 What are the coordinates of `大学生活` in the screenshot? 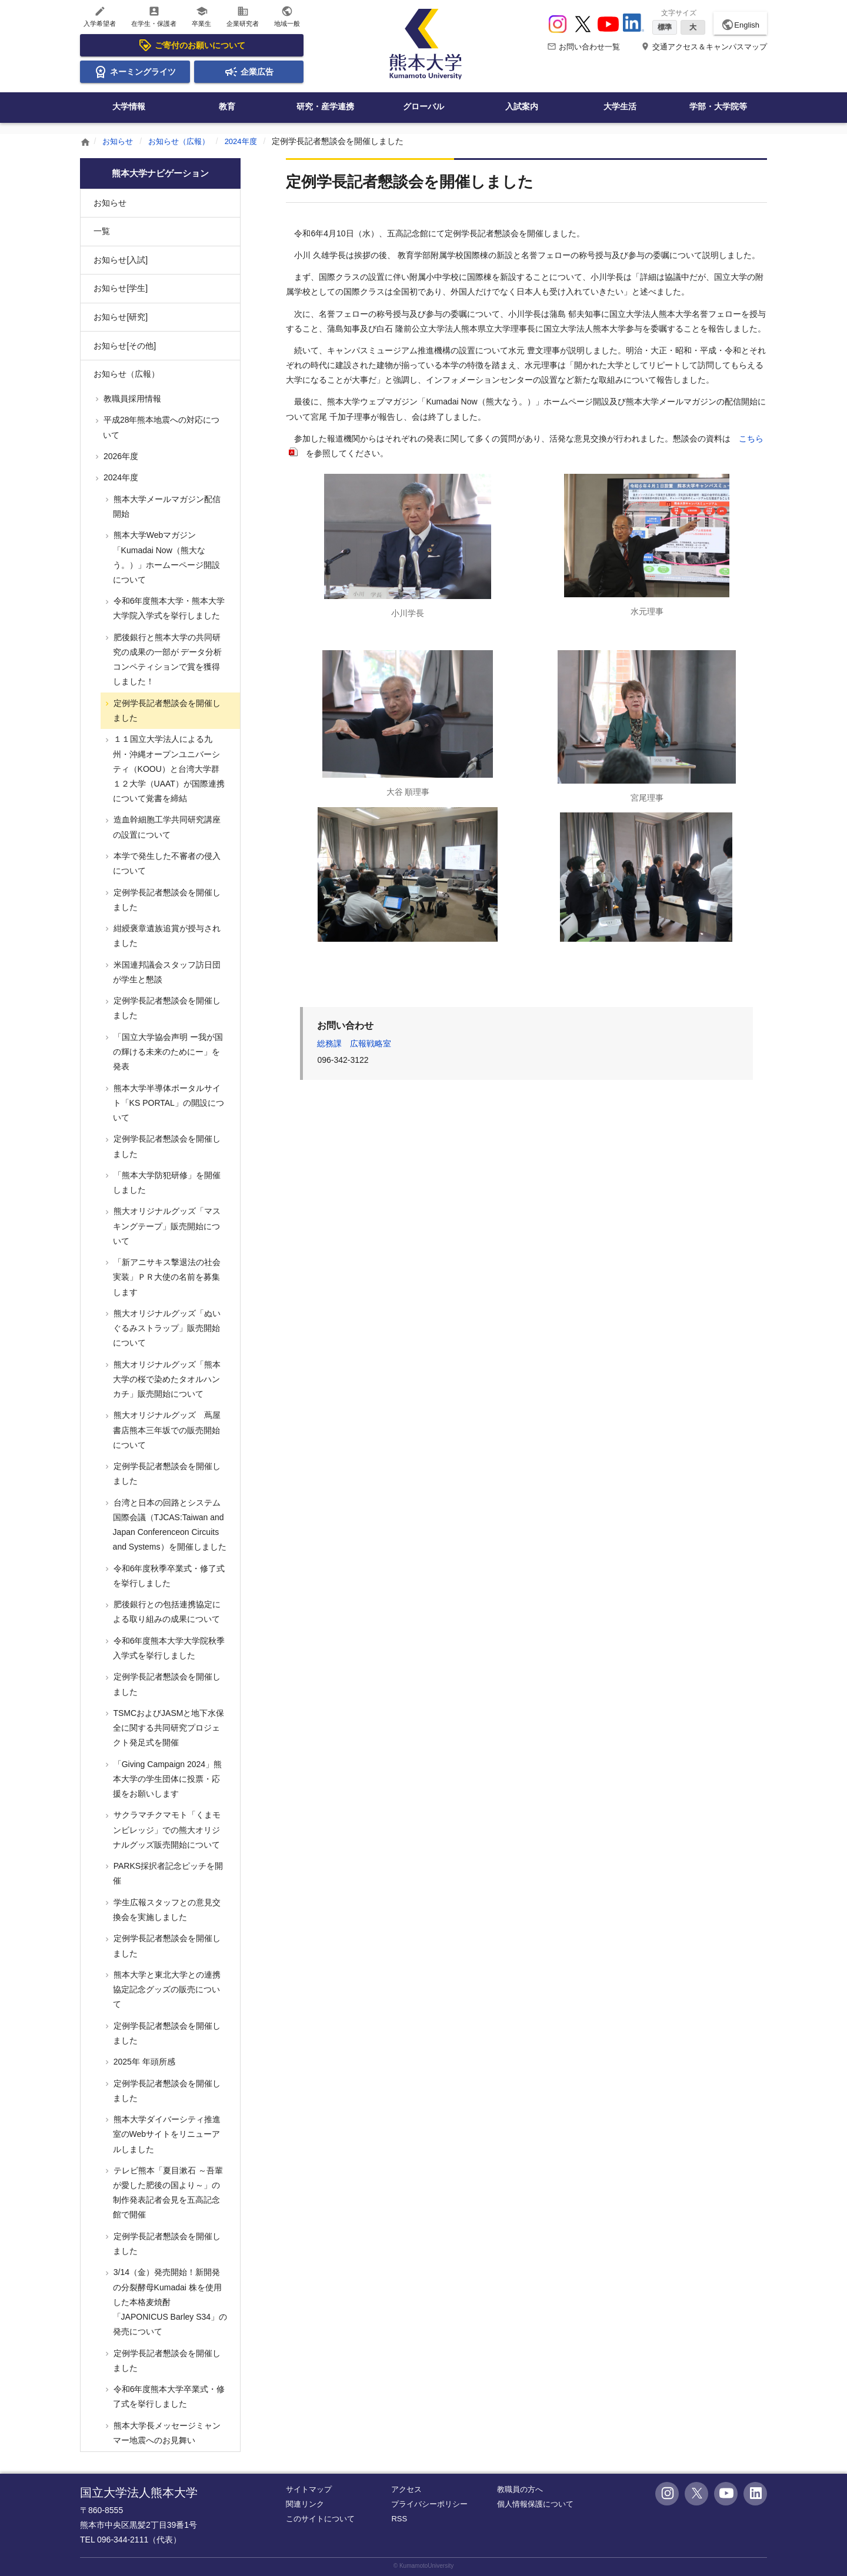 It's located at (619, 106).